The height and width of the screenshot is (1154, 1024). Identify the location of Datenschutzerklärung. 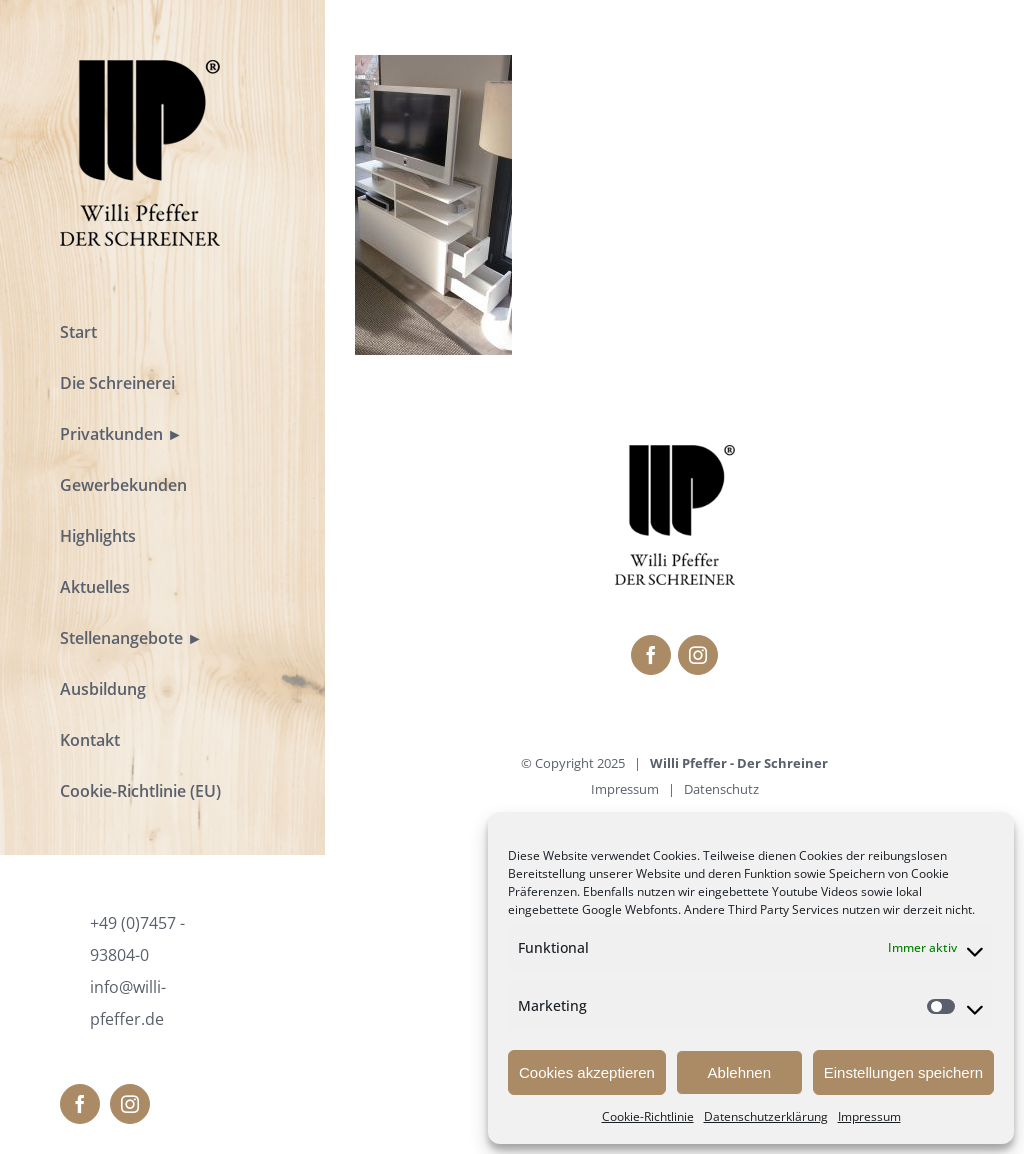
(766, 1116).